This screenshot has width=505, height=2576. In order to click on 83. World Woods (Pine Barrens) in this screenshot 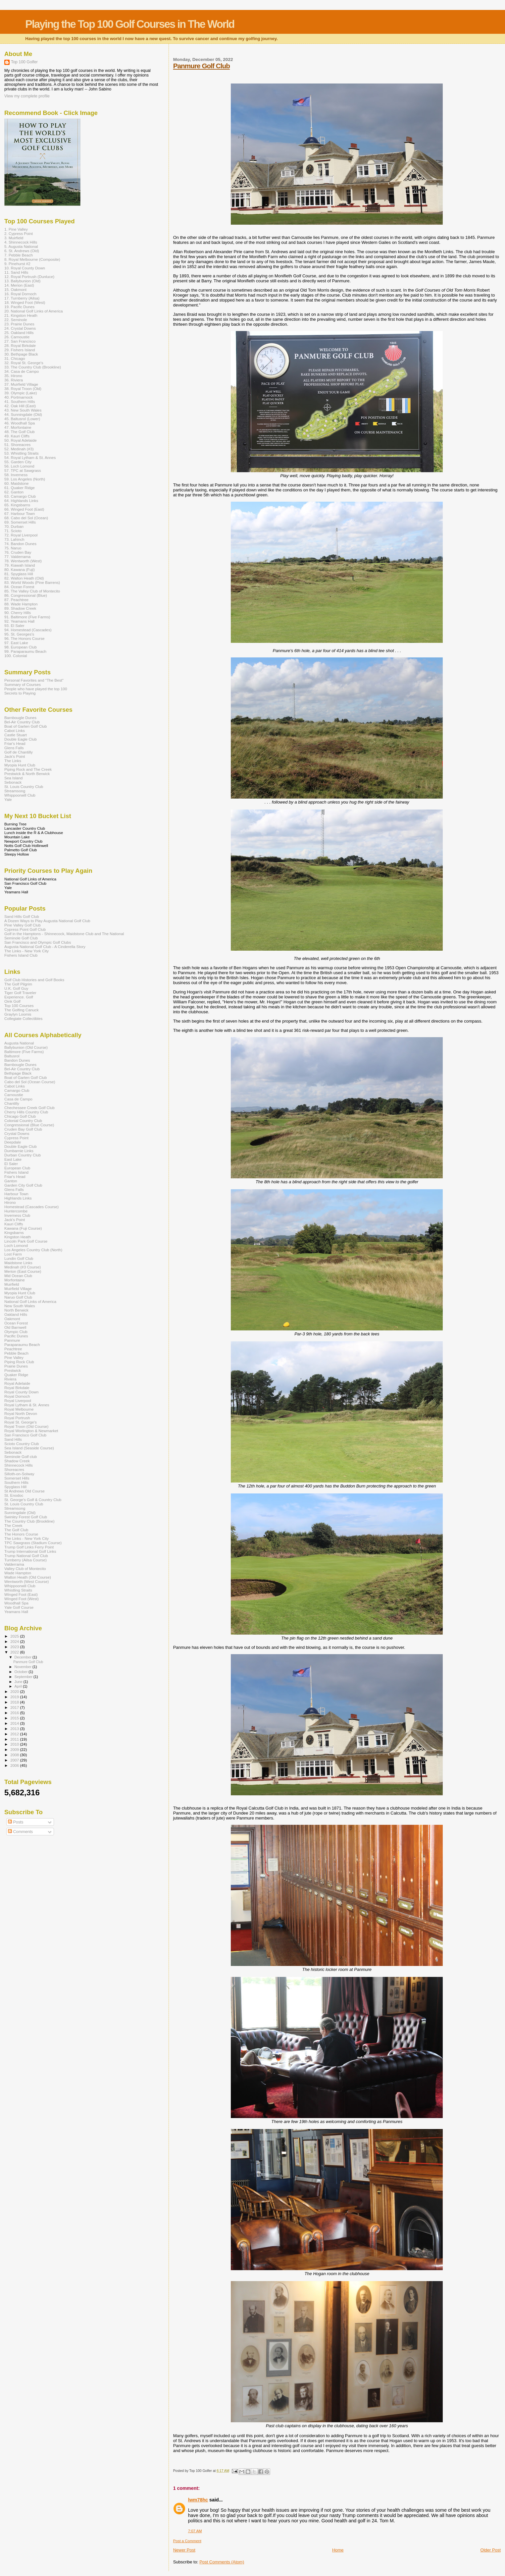, I will do `click(32, 582)`.